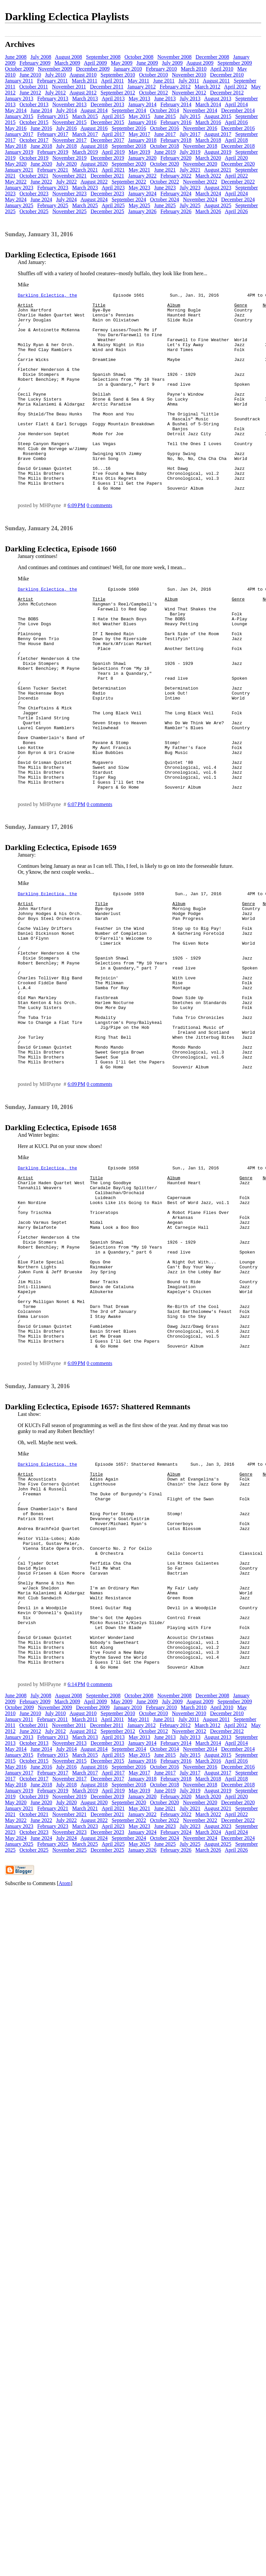 Image resolution: width=266 pixels, height=2576 pixels. What do you see at coordinates (238, 110) in the screenshot?
I see `December 2014` at bounding box center [238, 110].